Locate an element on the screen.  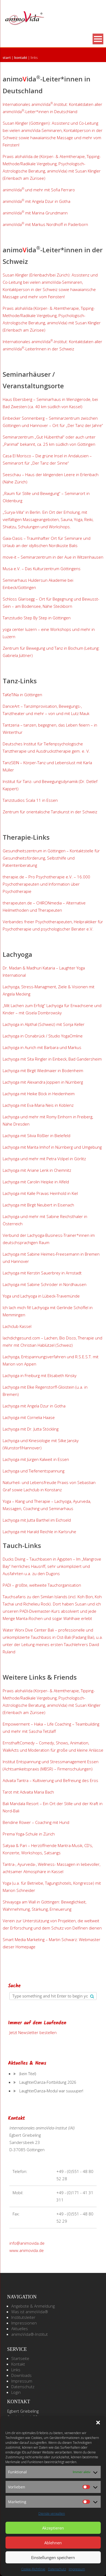
www.animovida.de is located at coordinates (26, 2250).